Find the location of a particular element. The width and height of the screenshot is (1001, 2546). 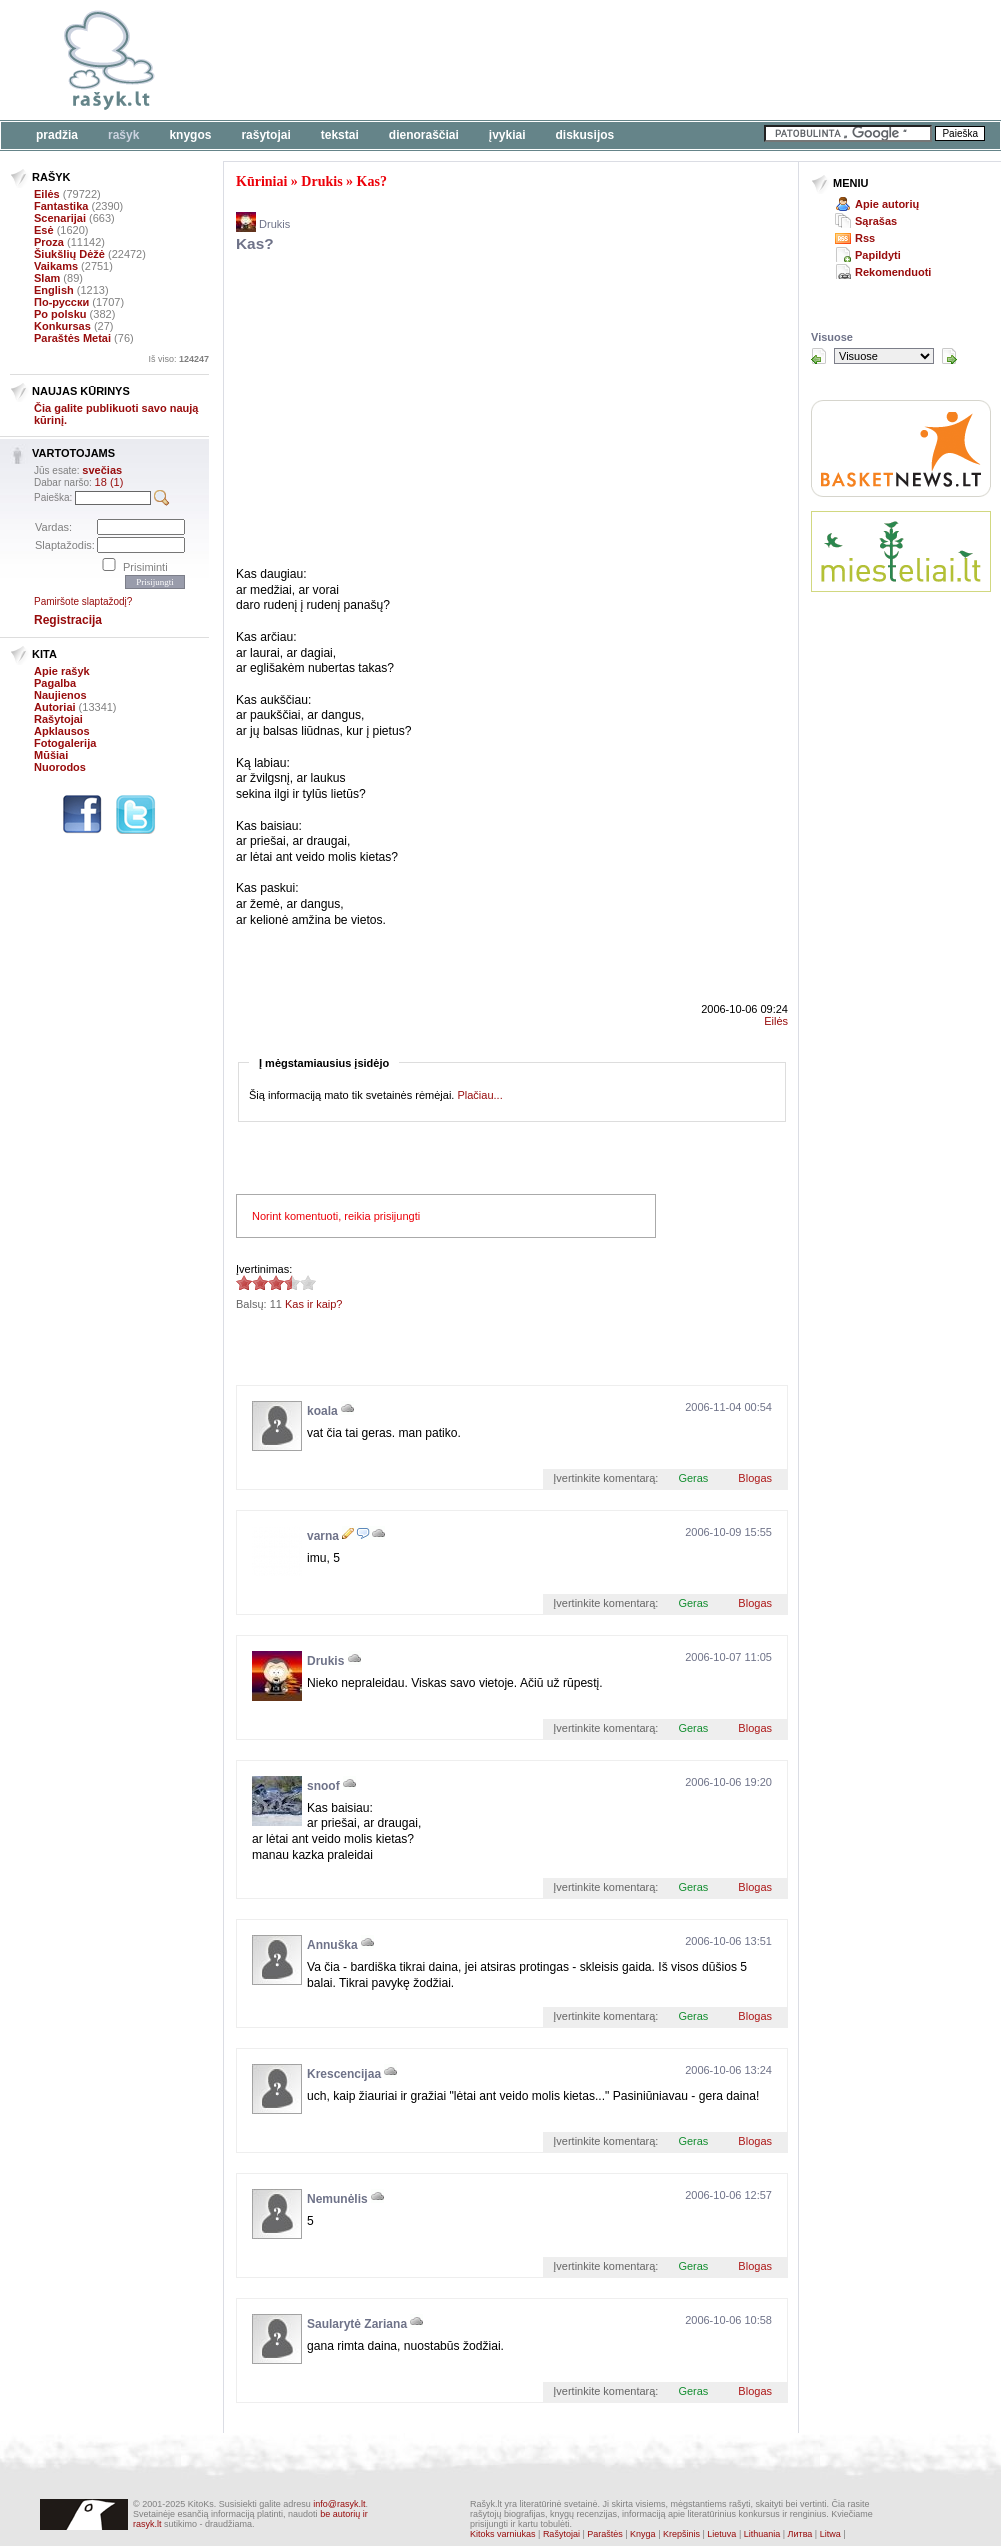

Pagalba is located at coordinates (55, 683).